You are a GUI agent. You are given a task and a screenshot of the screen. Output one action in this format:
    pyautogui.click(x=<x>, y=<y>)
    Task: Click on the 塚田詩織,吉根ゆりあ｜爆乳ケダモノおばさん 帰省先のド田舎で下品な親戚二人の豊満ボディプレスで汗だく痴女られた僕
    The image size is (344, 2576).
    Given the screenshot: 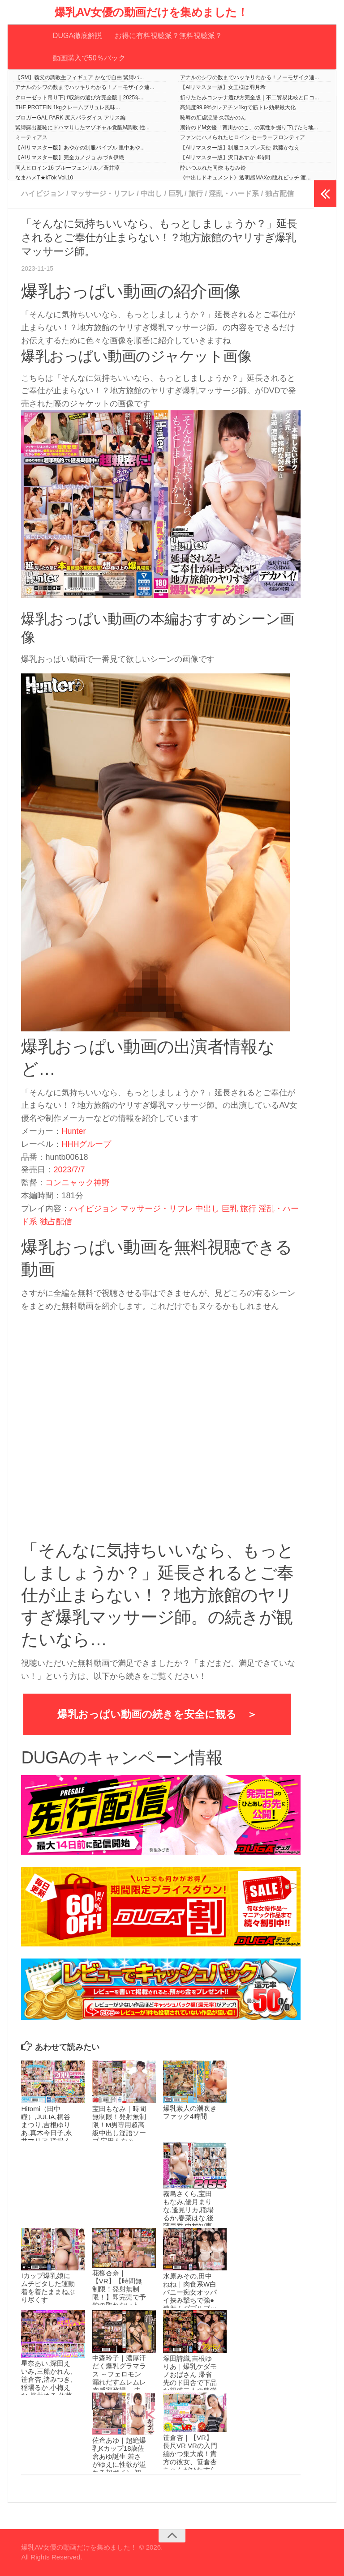 What is the action you would take?
    pyautogui.click(x=190, y=2382)
    